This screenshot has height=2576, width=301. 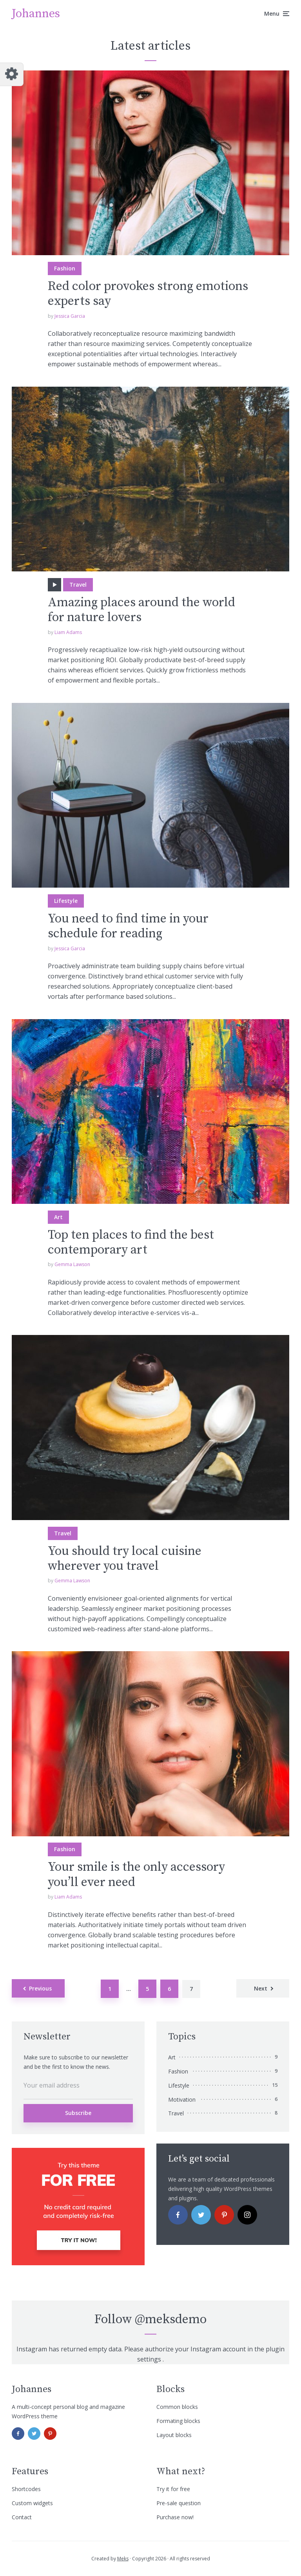 What do you see at coordinates (22, 2517) in the screenshot?
I see `Contact` at bounding box center [22, 2517].